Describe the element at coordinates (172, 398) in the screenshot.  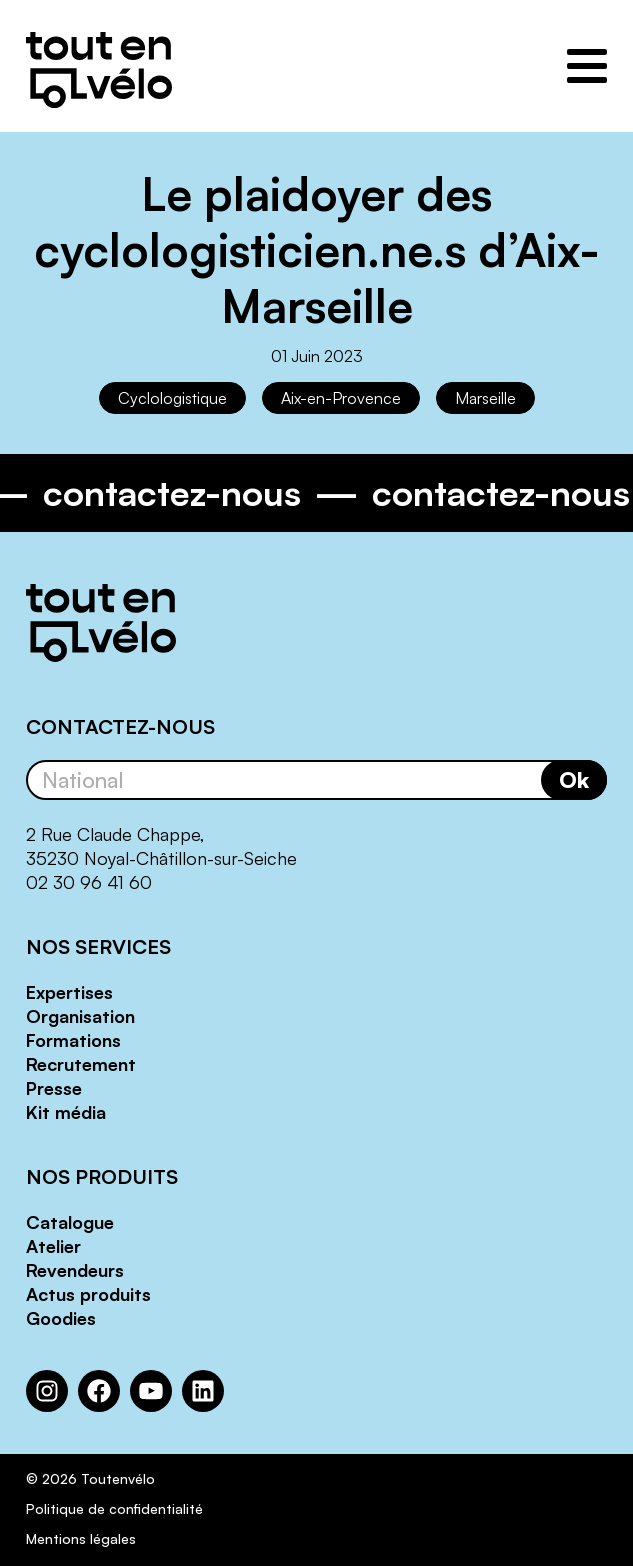
I see `Cyclologistique` at that location.